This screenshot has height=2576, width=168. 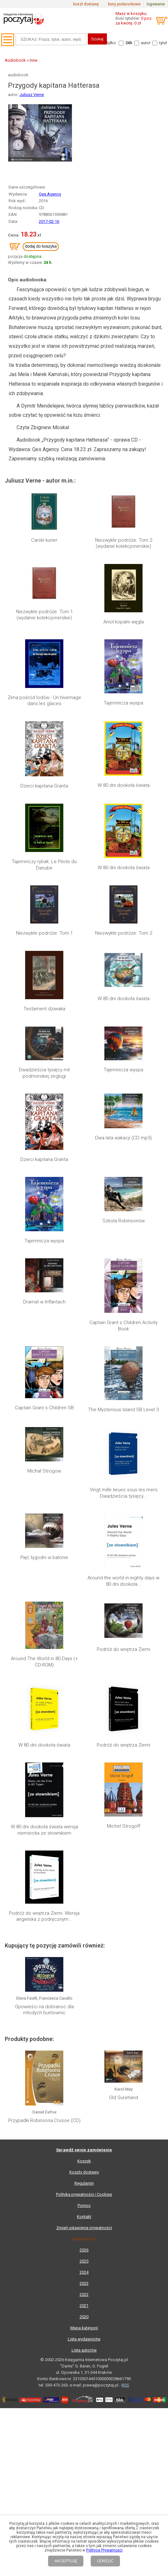 I want to click on Koszty dostawy, so click(x=84, y=1852).